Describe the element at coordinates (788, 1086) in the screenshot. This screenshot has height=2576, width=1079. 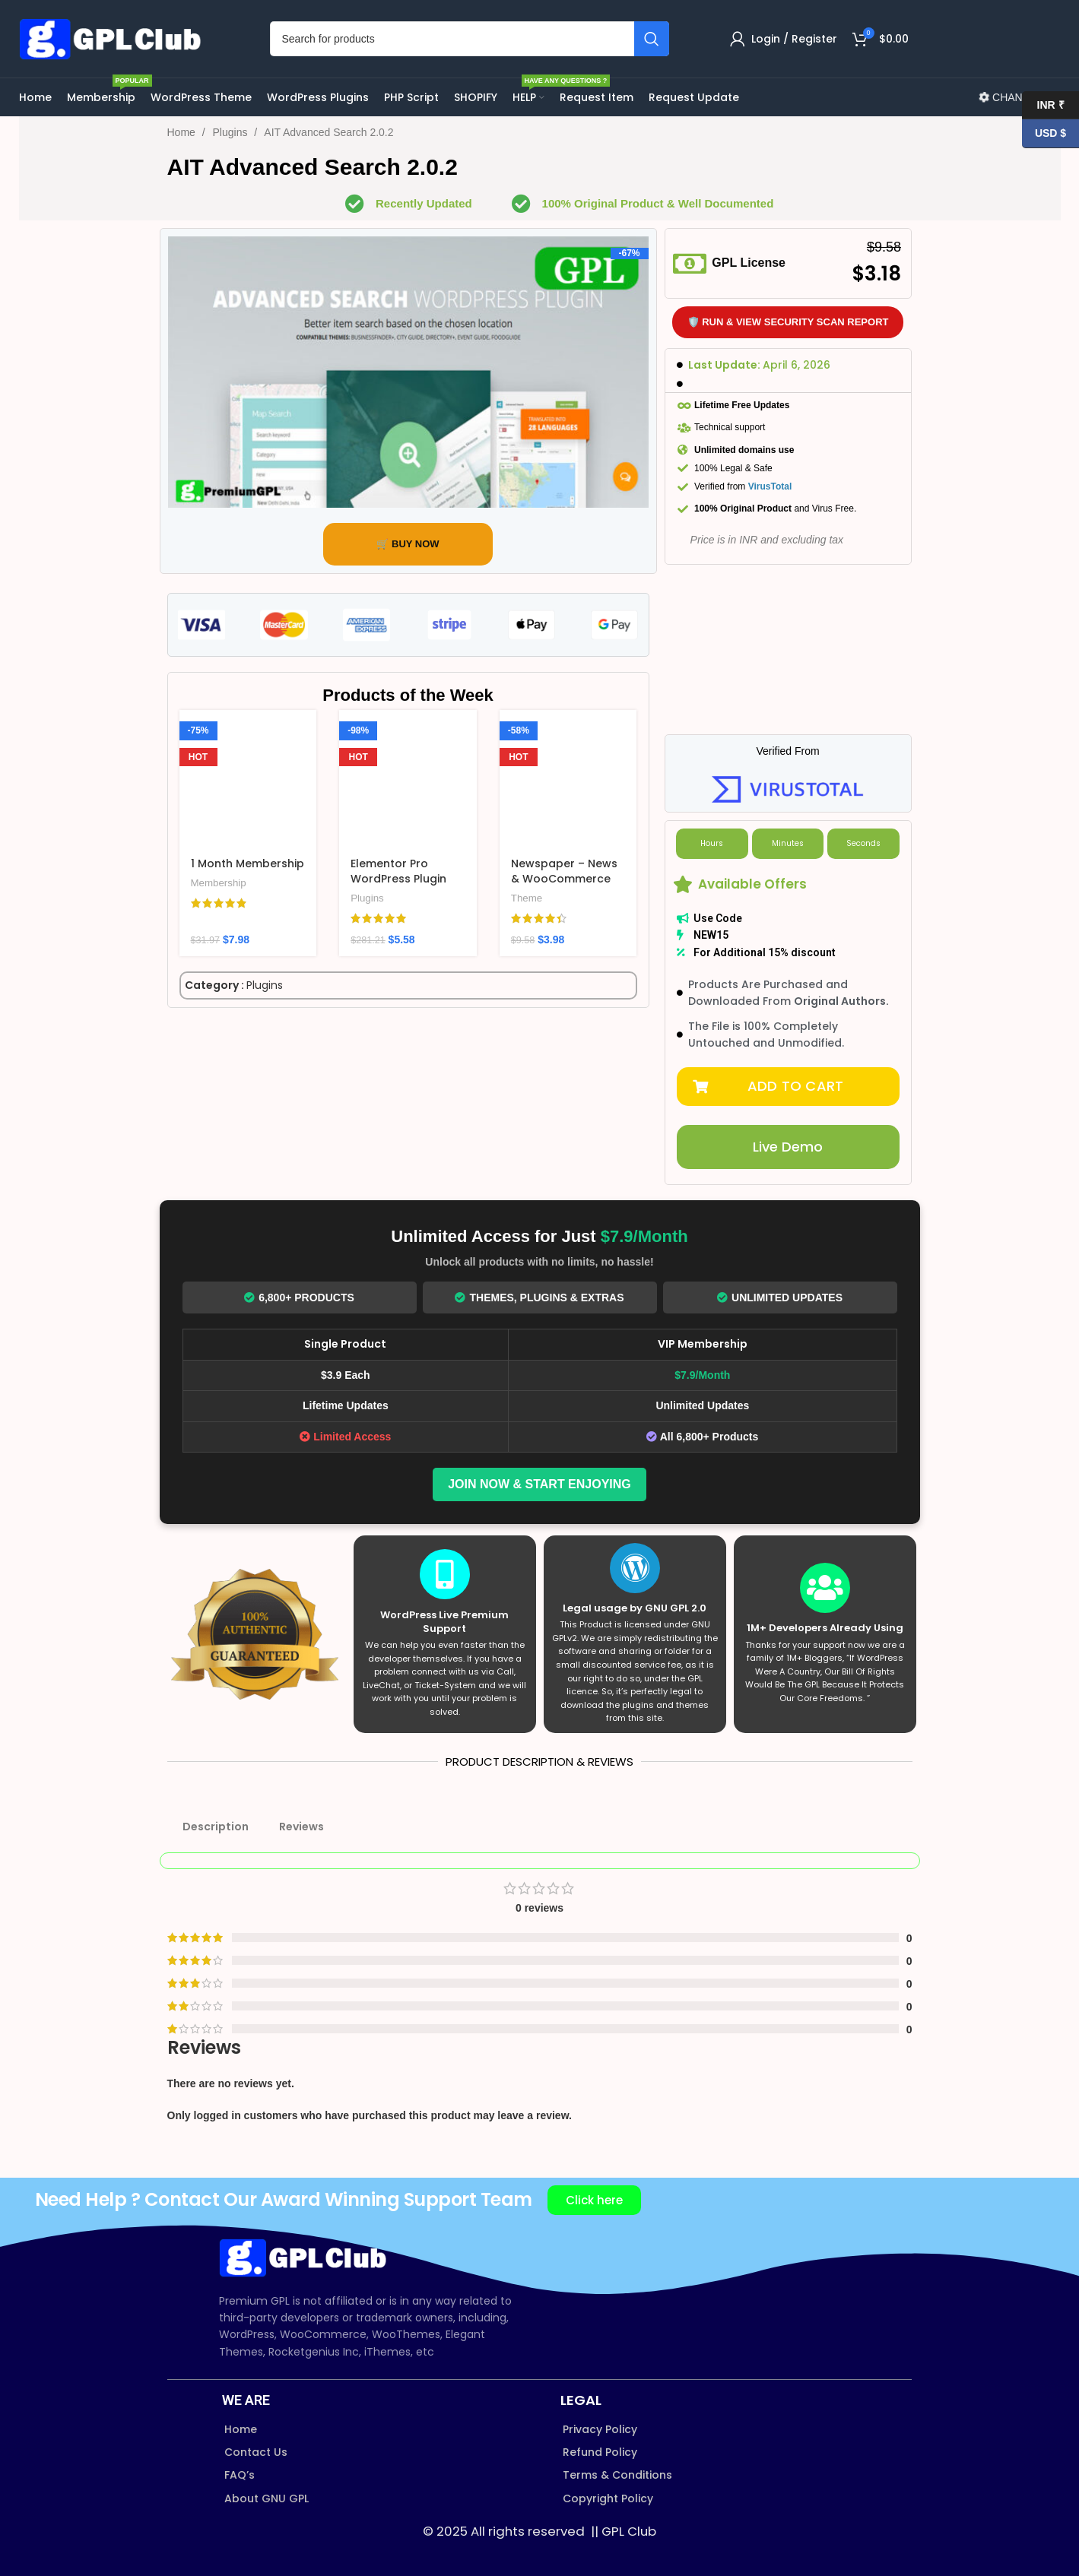
I see `[button]` at that location.